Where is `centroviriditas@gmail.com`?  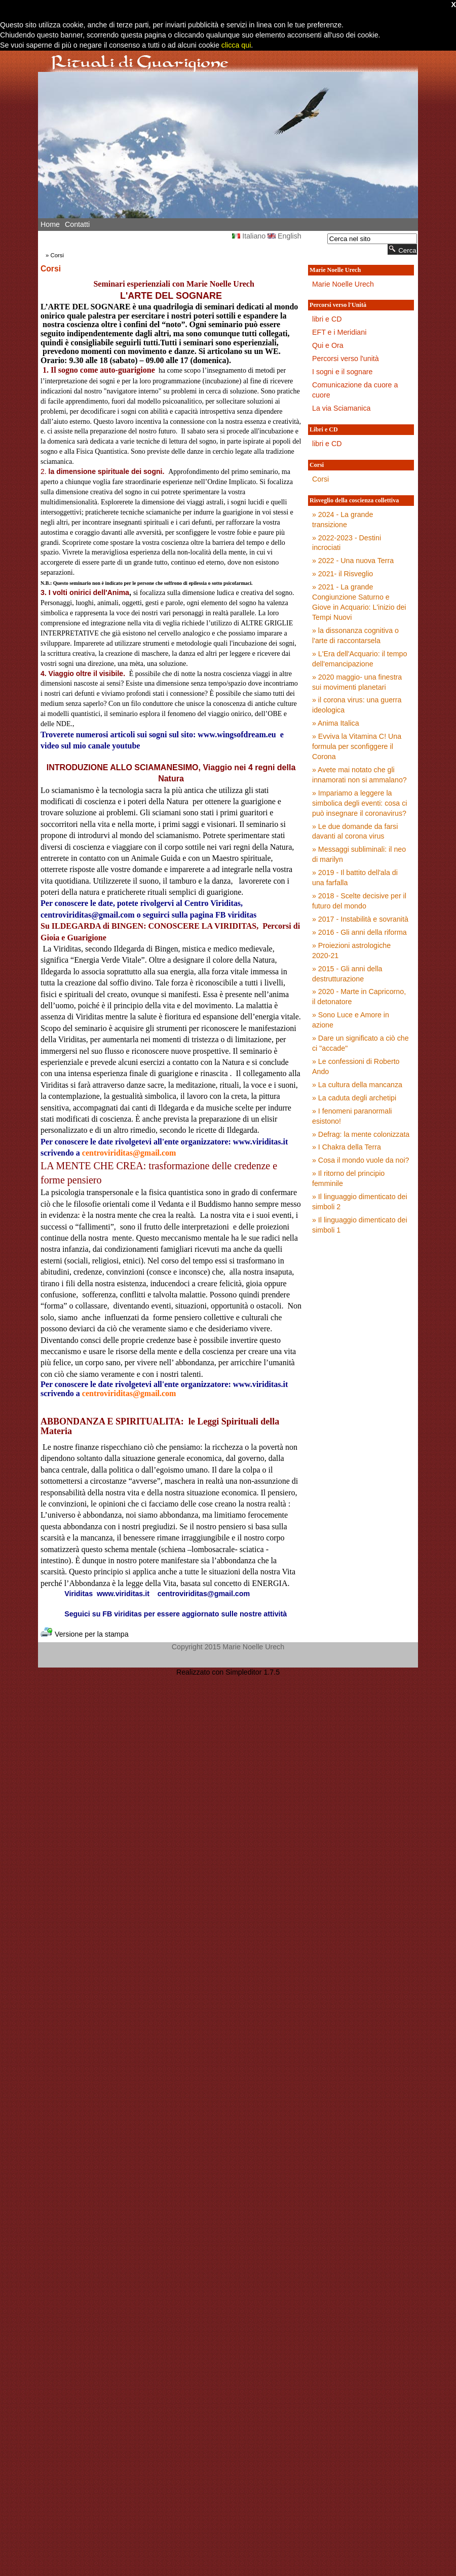
centroviriditas@gmail.com is located at coordinates (129, 1152).